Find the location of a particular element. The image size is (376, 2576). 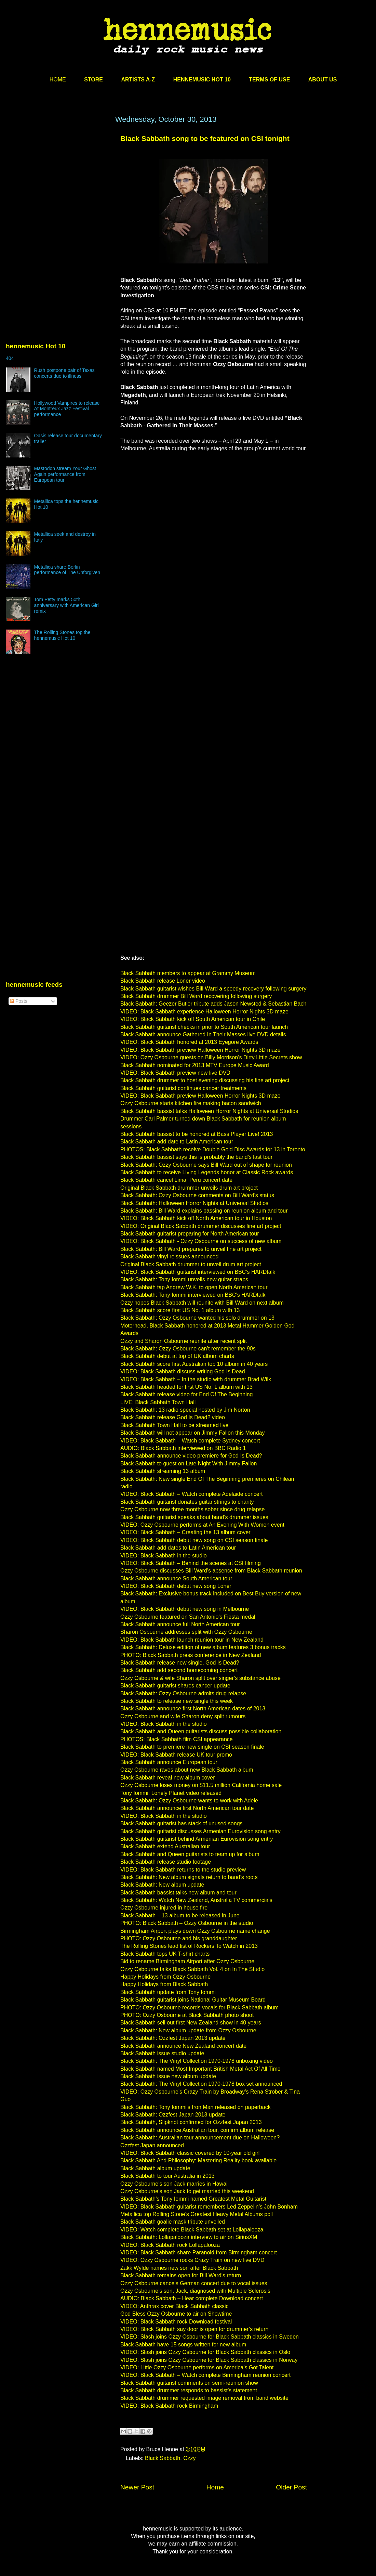

Black Sabbath guitarist preparing for North American tour is located at coordinates (189, 1234).